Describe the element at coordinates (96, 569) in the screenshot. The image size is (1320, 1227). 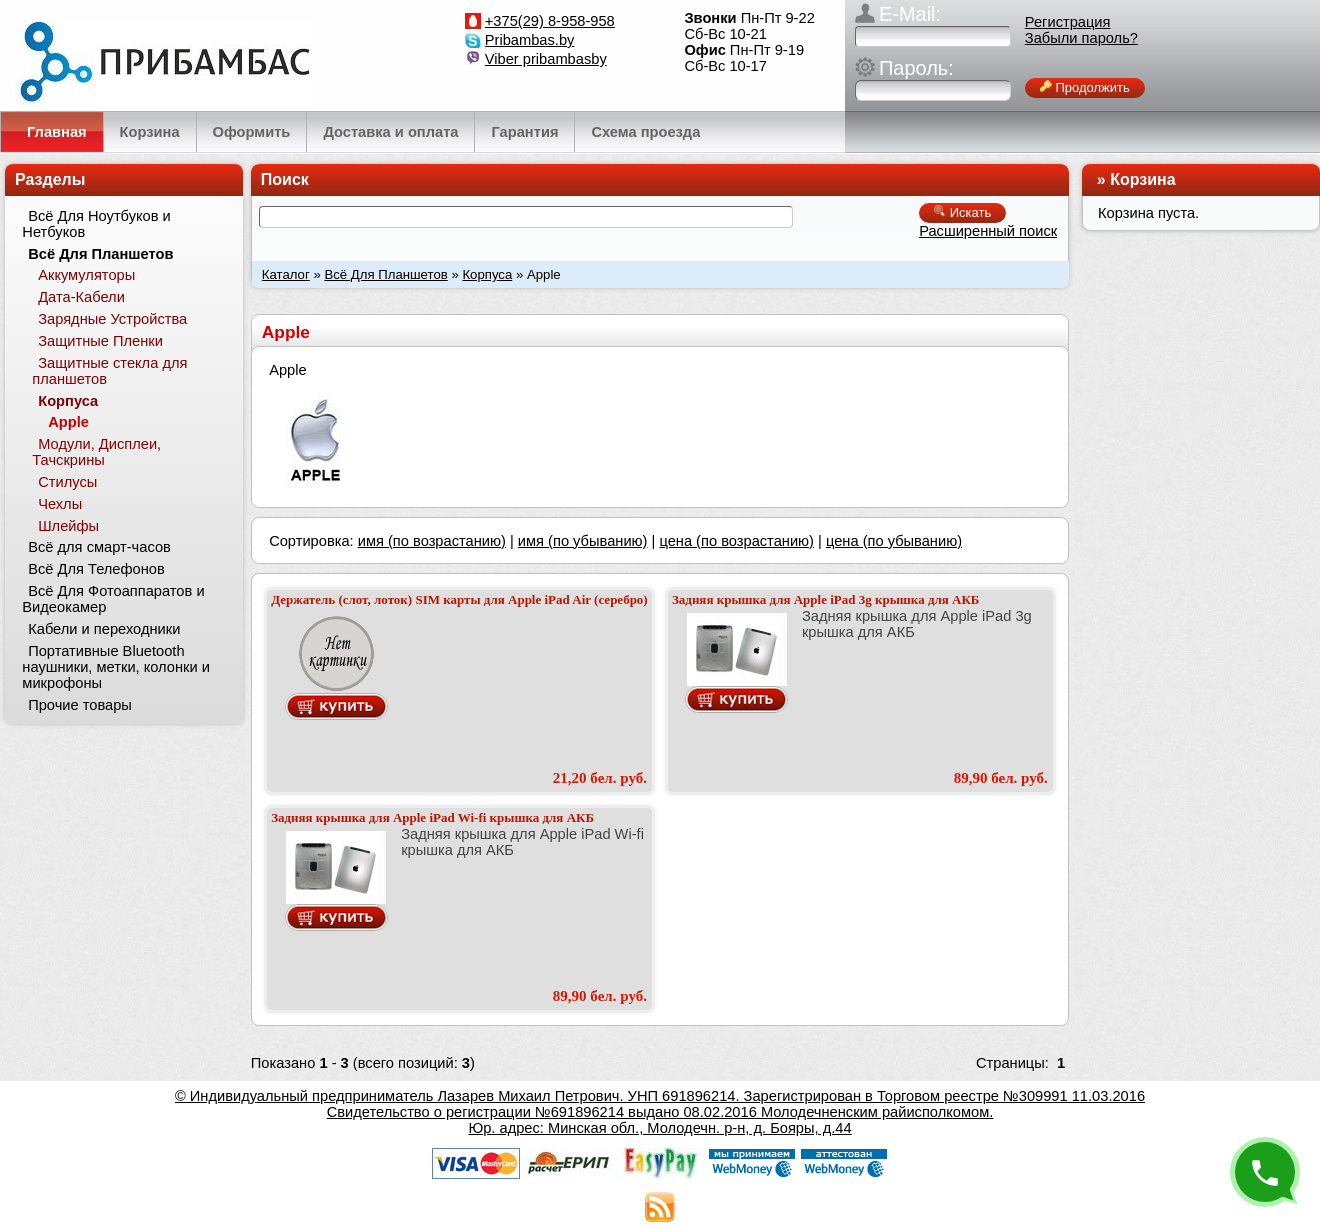
I see `Всё Для Телефонов` at that location.